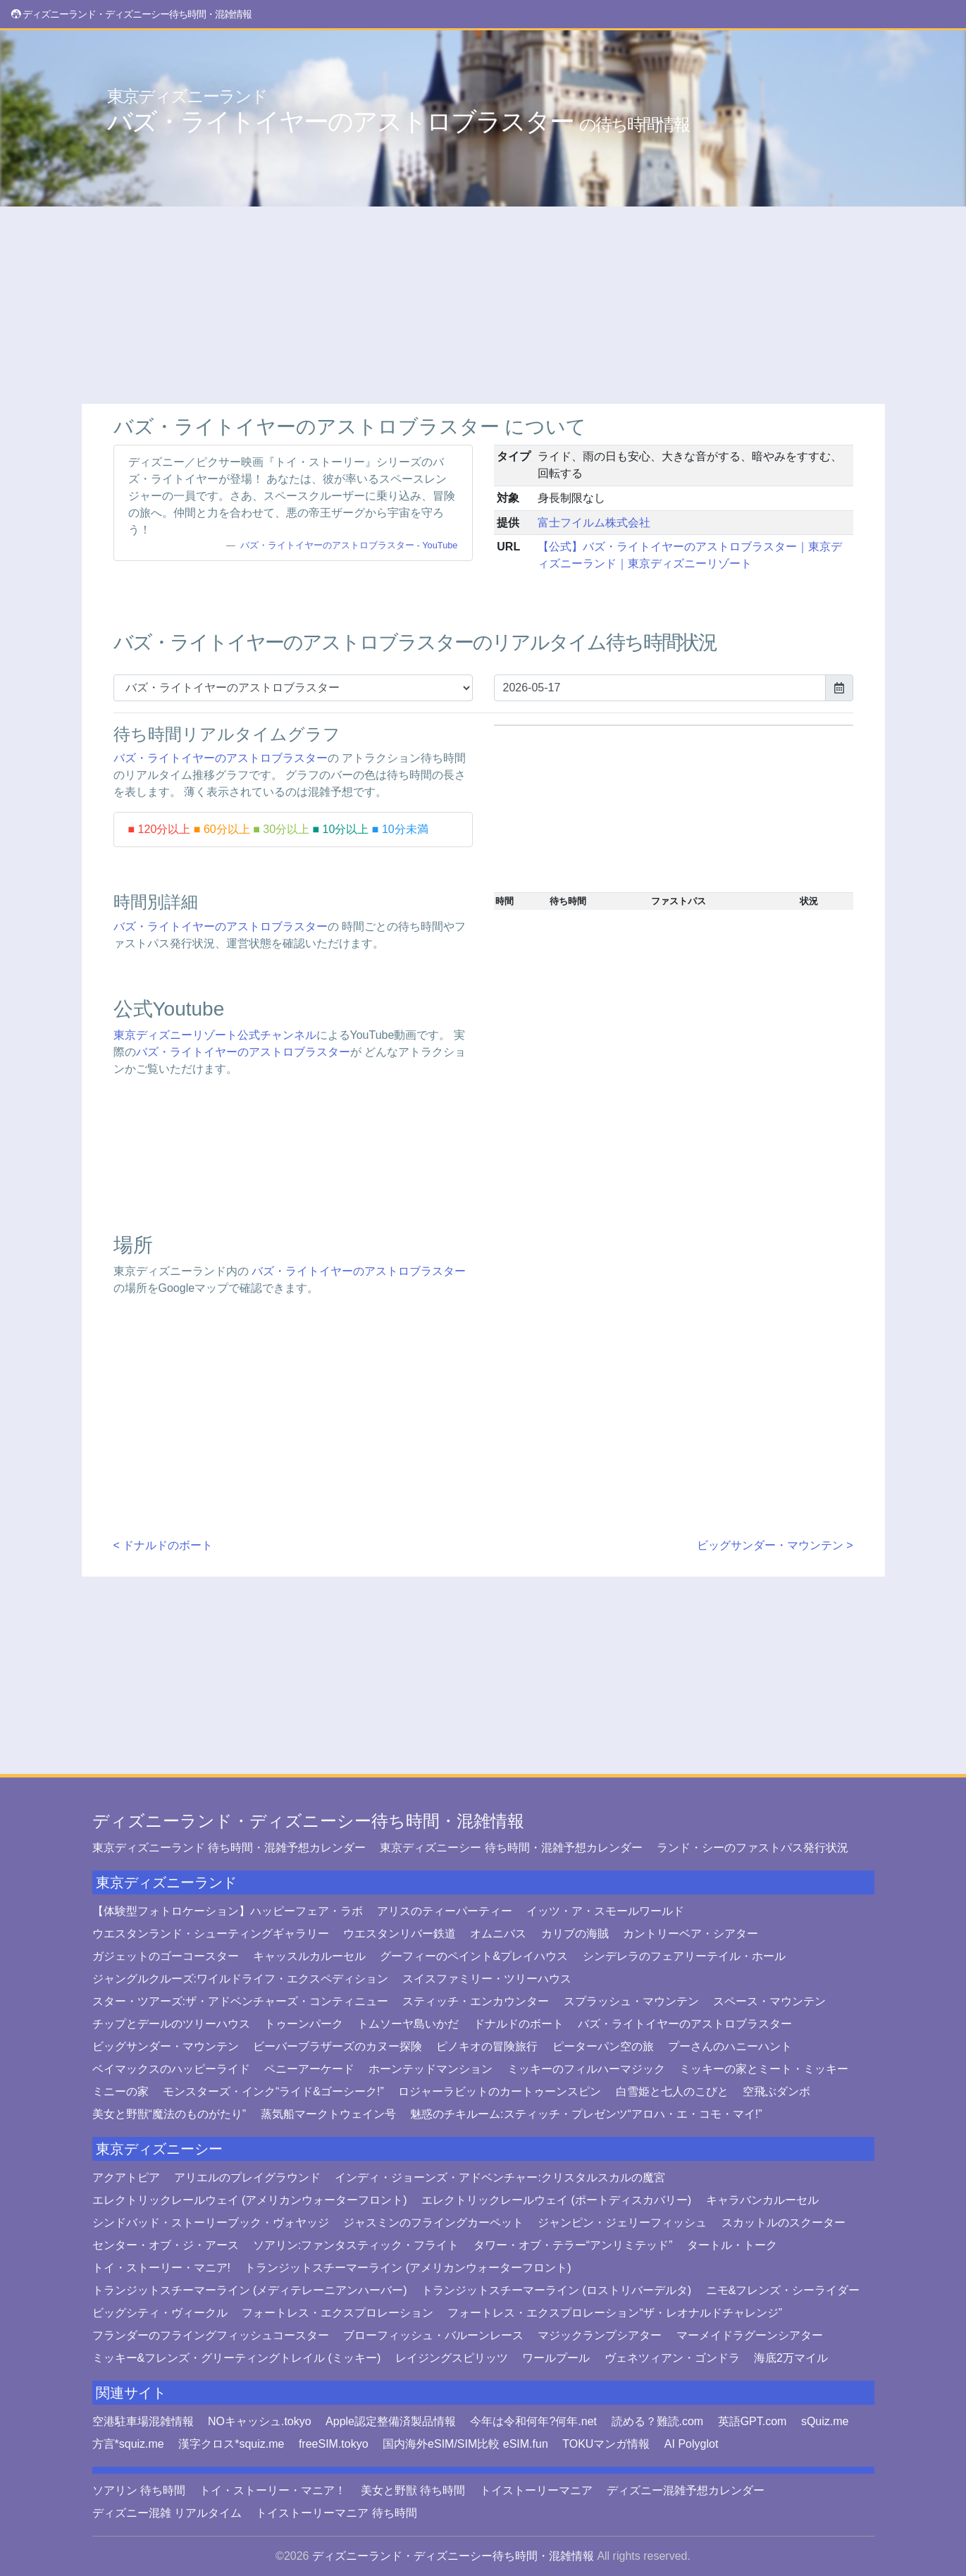 The height and width of the screenshot is (2576, 966). Describe the element at coordinates (685, 2490) in the screenshot. I see `ディズニー混雑予想カレンダー` at that location.